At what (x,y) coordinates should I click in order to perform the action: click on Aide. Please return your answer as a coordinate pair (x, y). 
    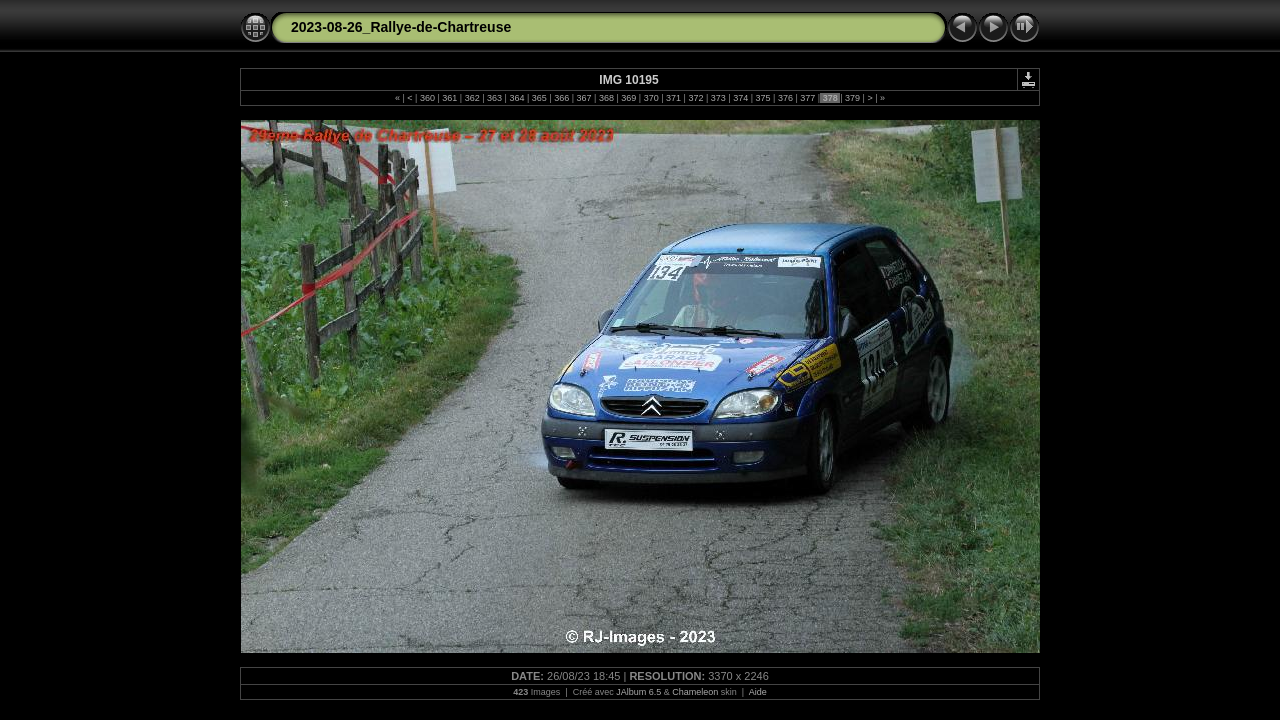
    Looking at the image, I should click on (758, 692).